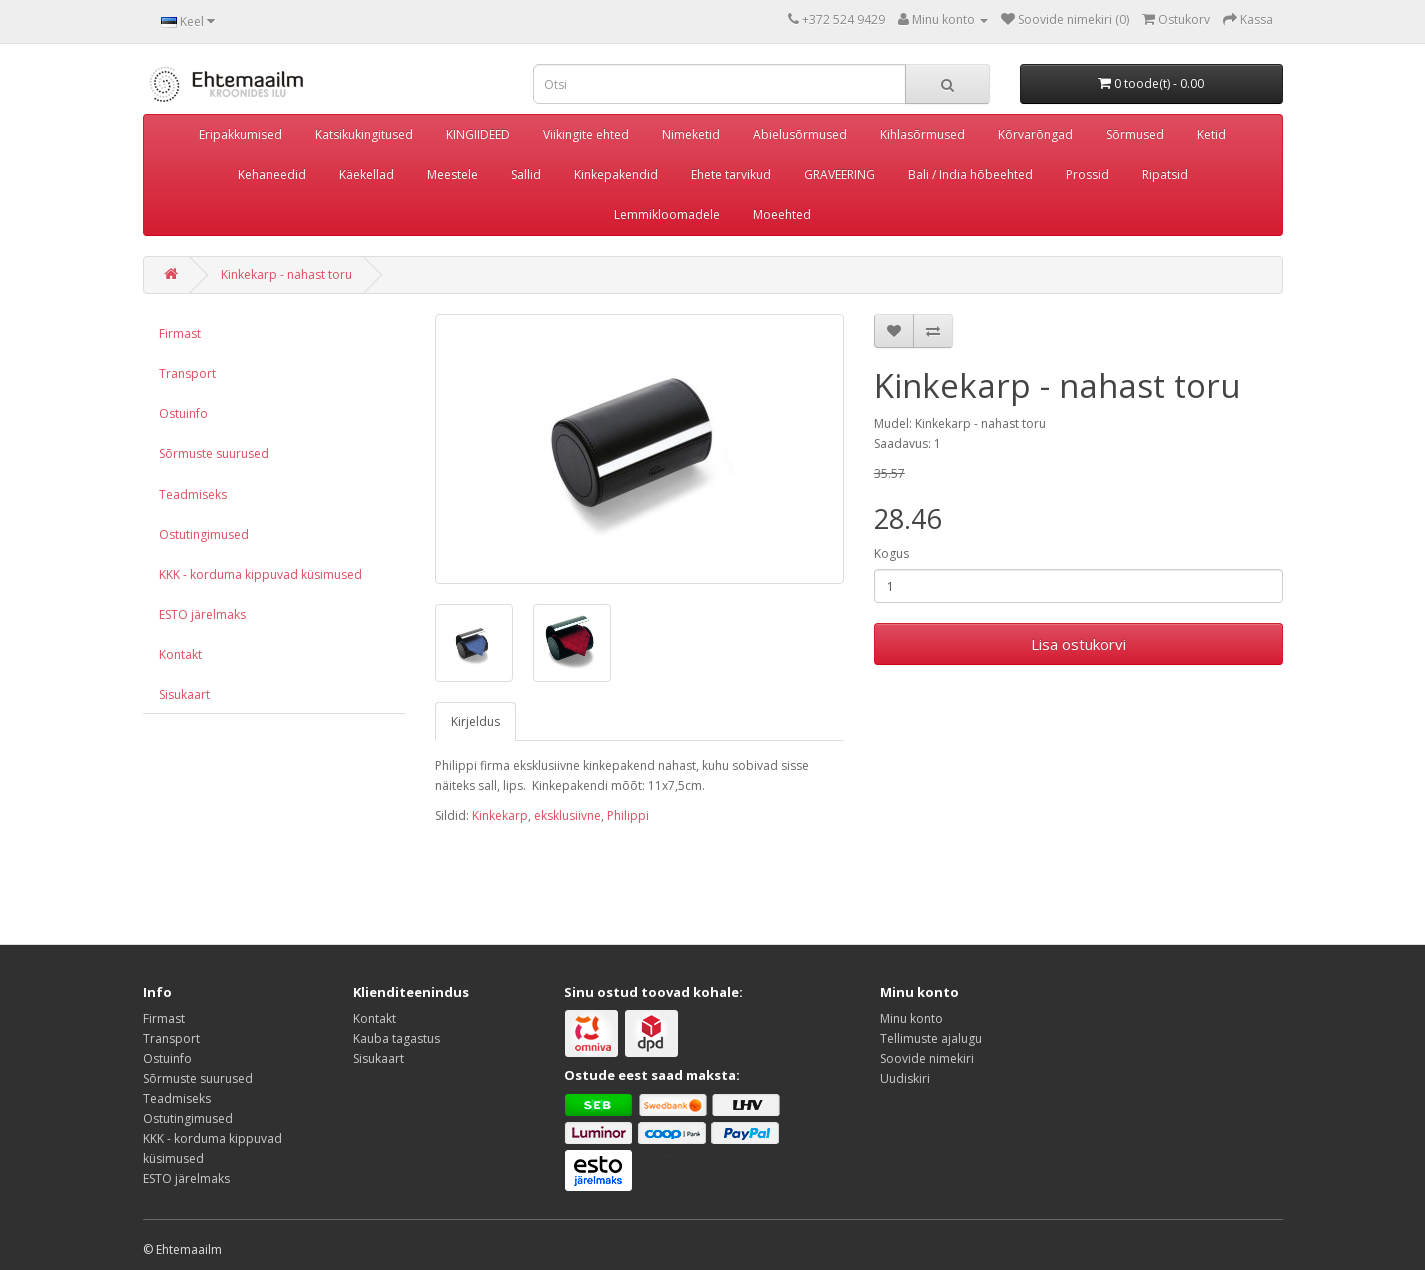 The height and width of the screenshot is (1270, 1425). I want to click on Sallid, so click(526, 174).